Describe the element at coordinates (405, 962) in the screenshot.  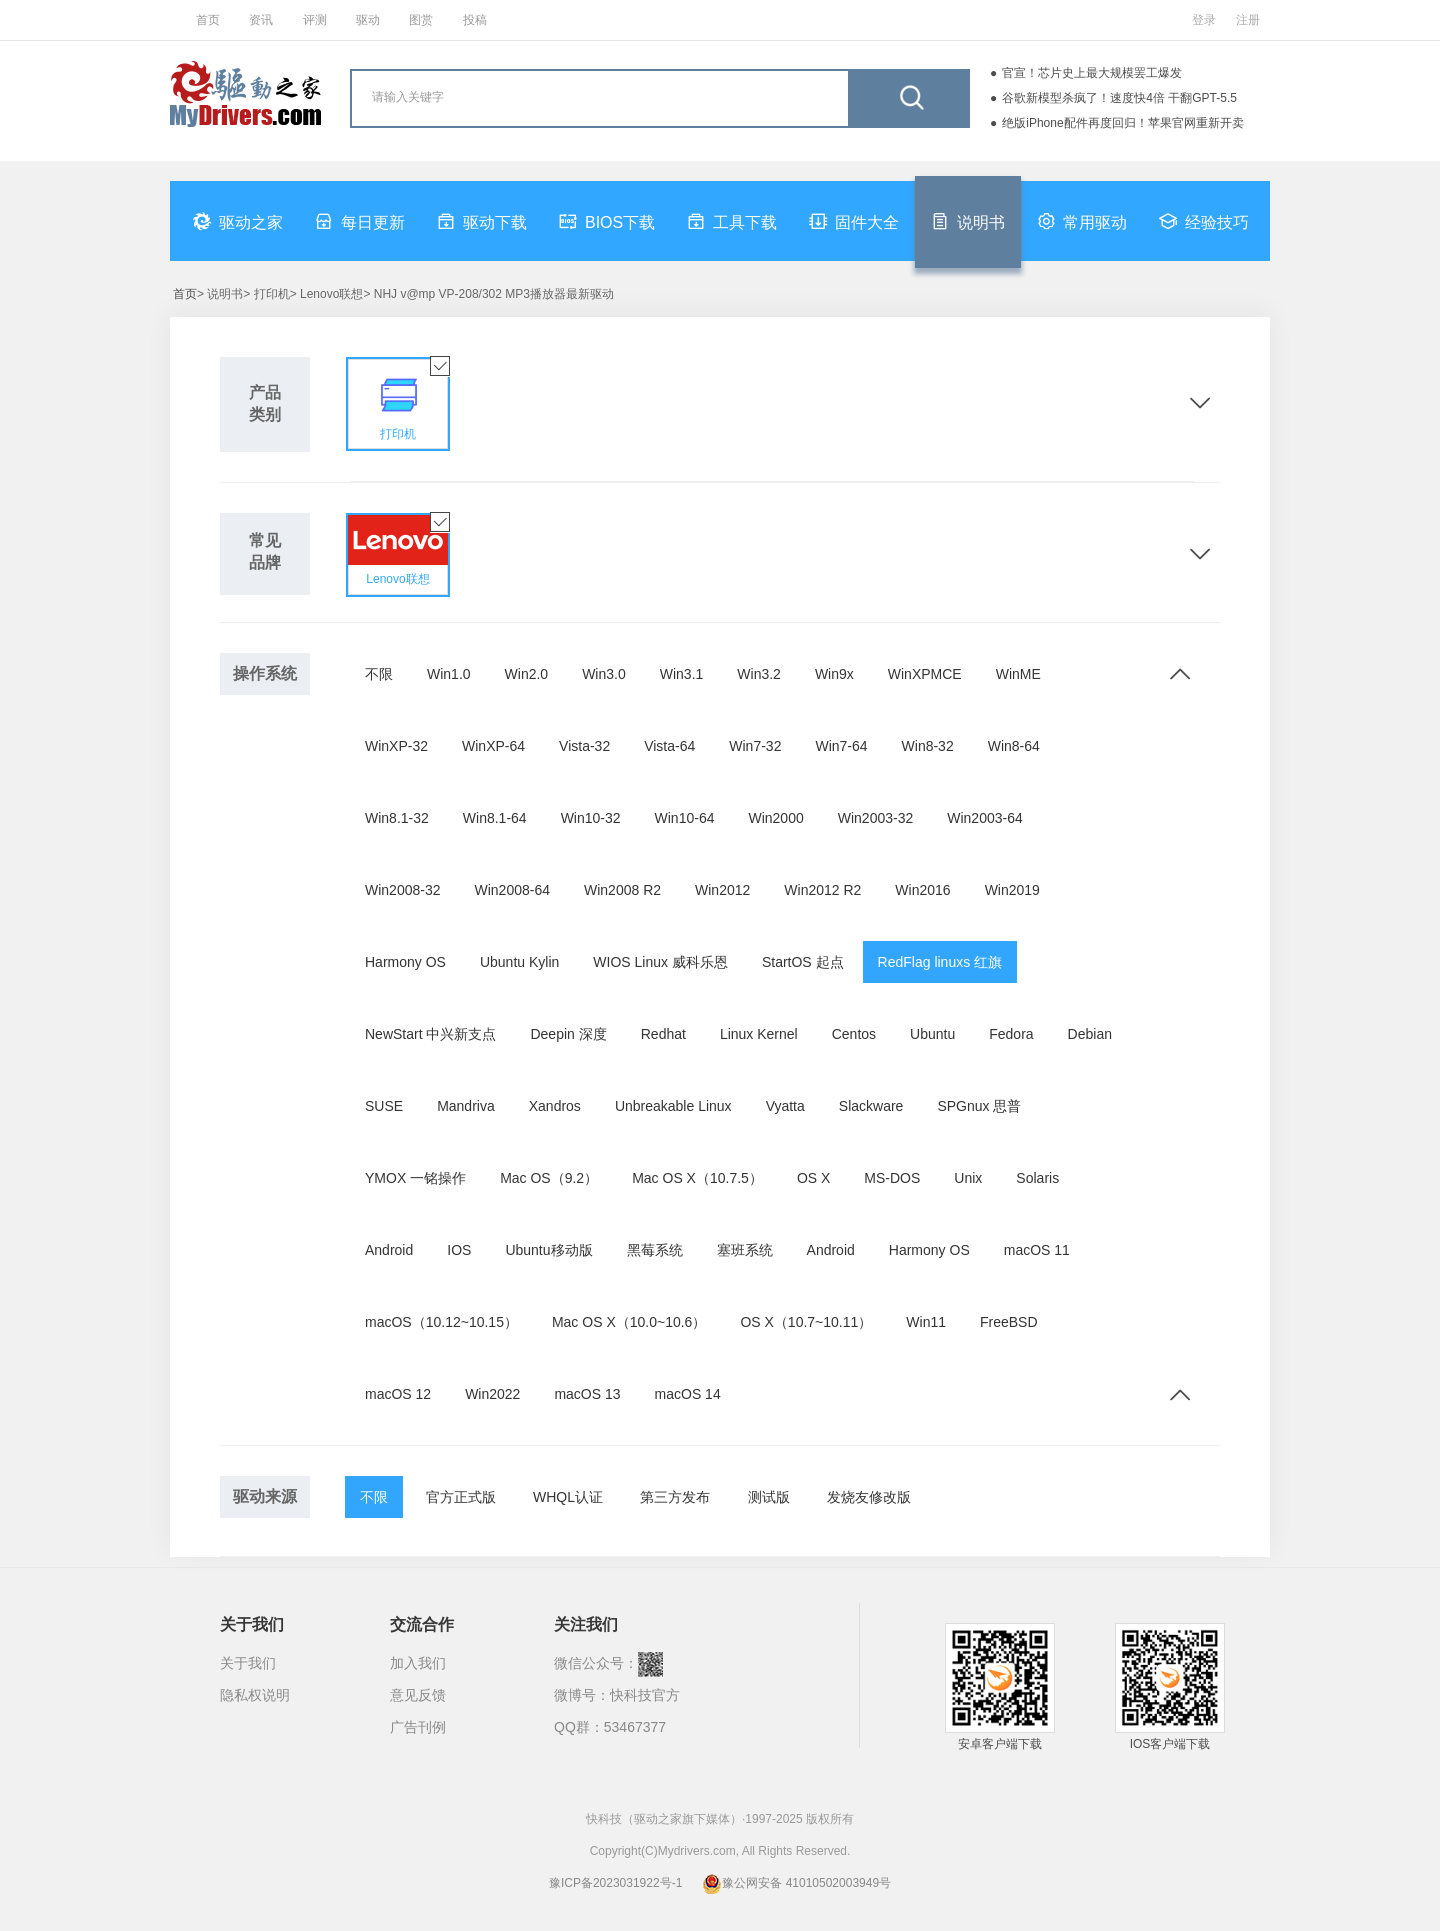
I see `Harmony OS` at that location.